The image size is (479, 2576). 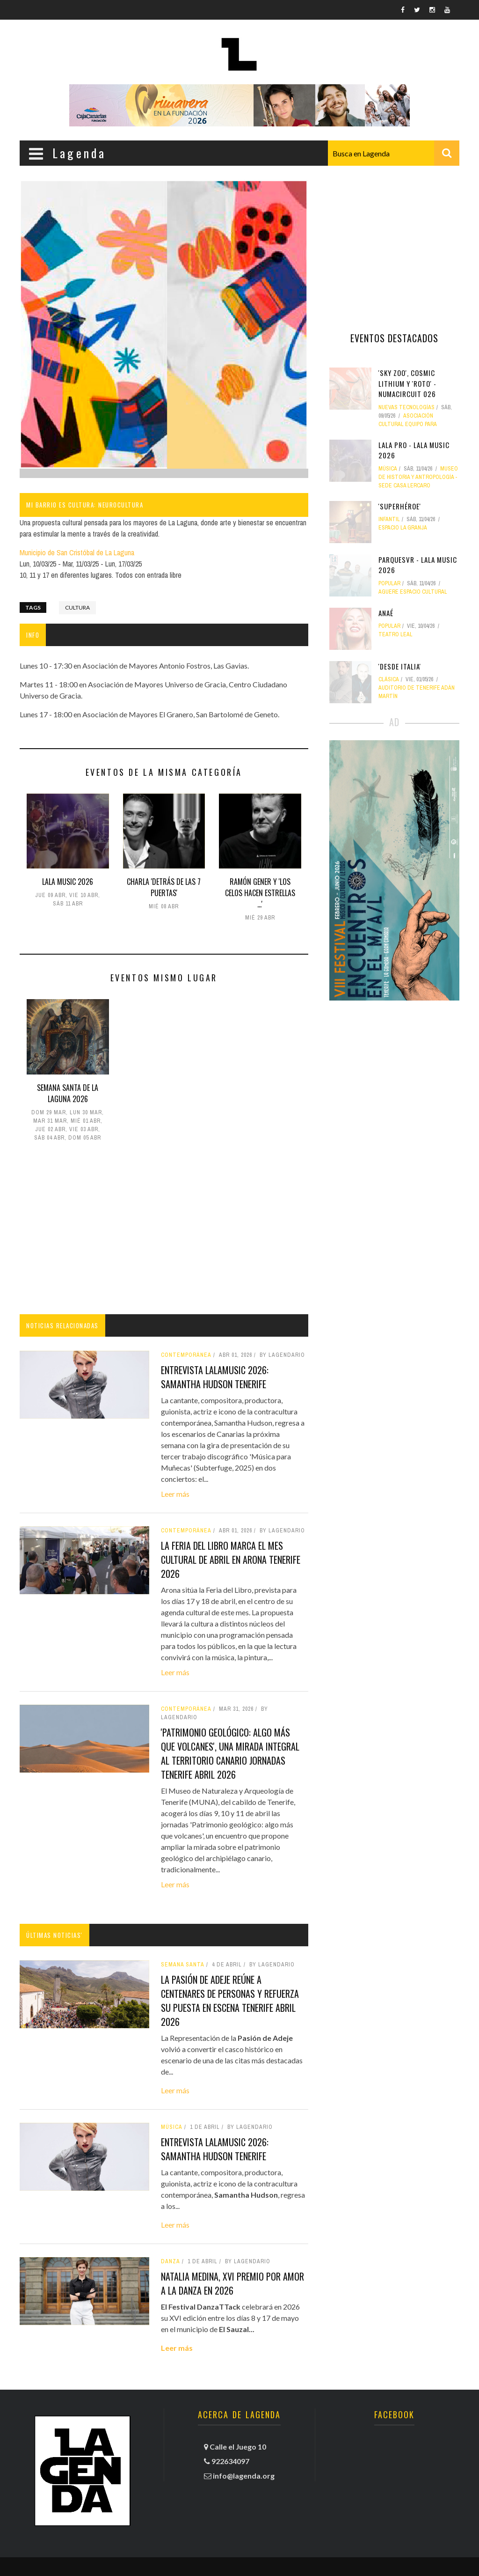 I want to click on Aguere Espacio Cultural, so click(x=412, y=592).